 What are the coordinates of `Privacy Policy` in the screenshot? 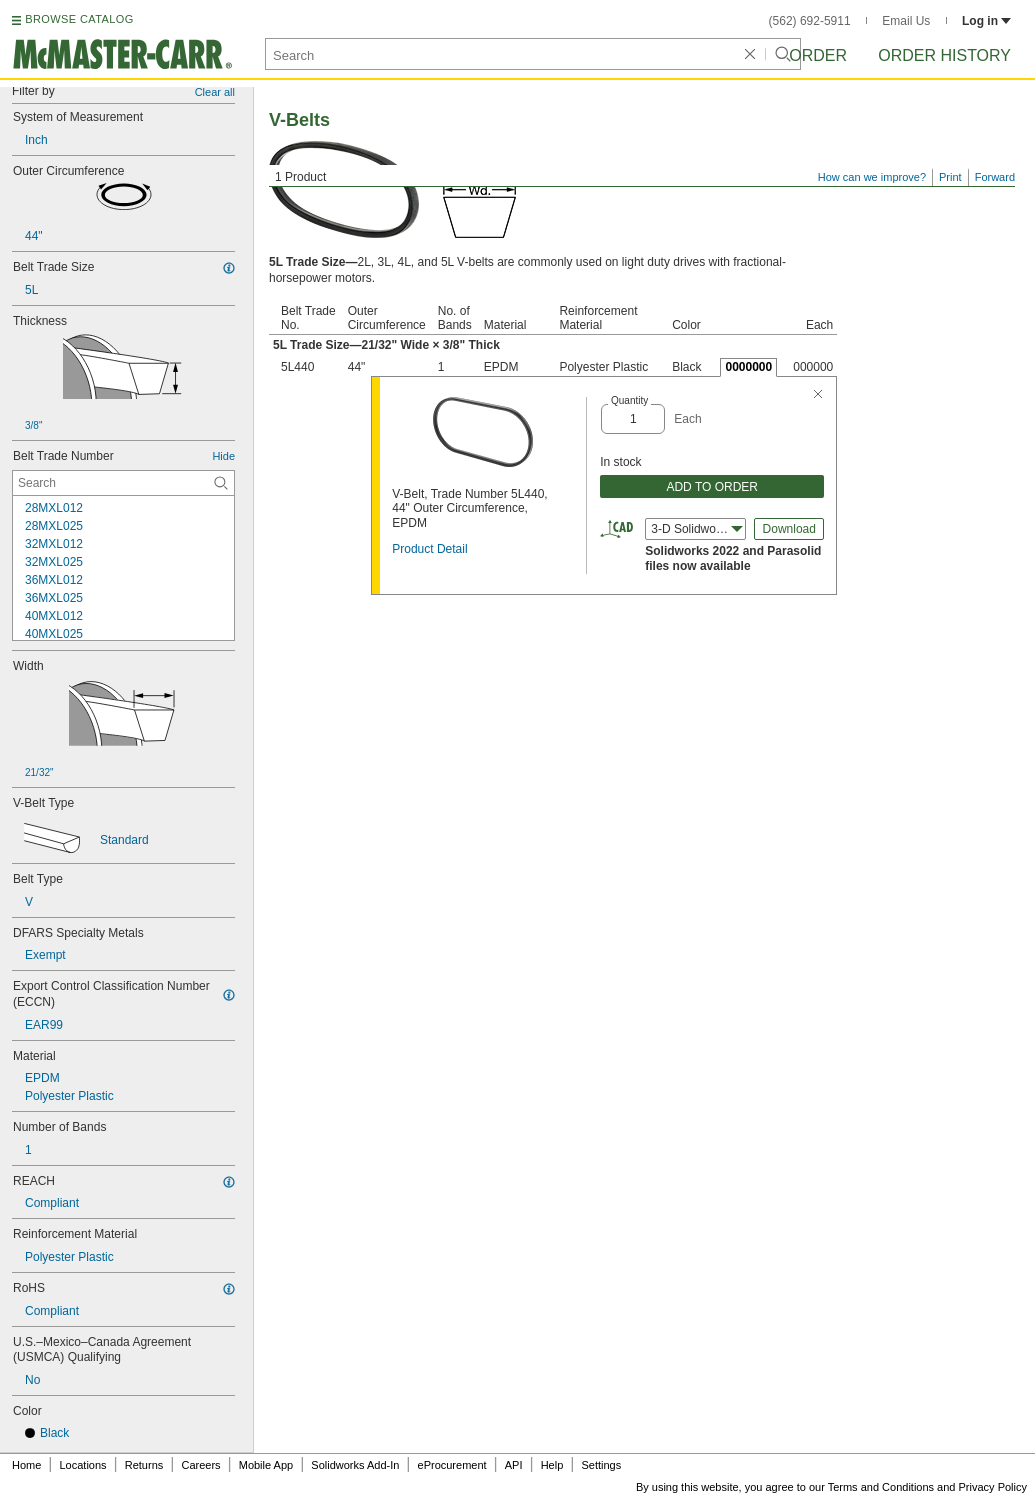 It's located at (993, 1487).